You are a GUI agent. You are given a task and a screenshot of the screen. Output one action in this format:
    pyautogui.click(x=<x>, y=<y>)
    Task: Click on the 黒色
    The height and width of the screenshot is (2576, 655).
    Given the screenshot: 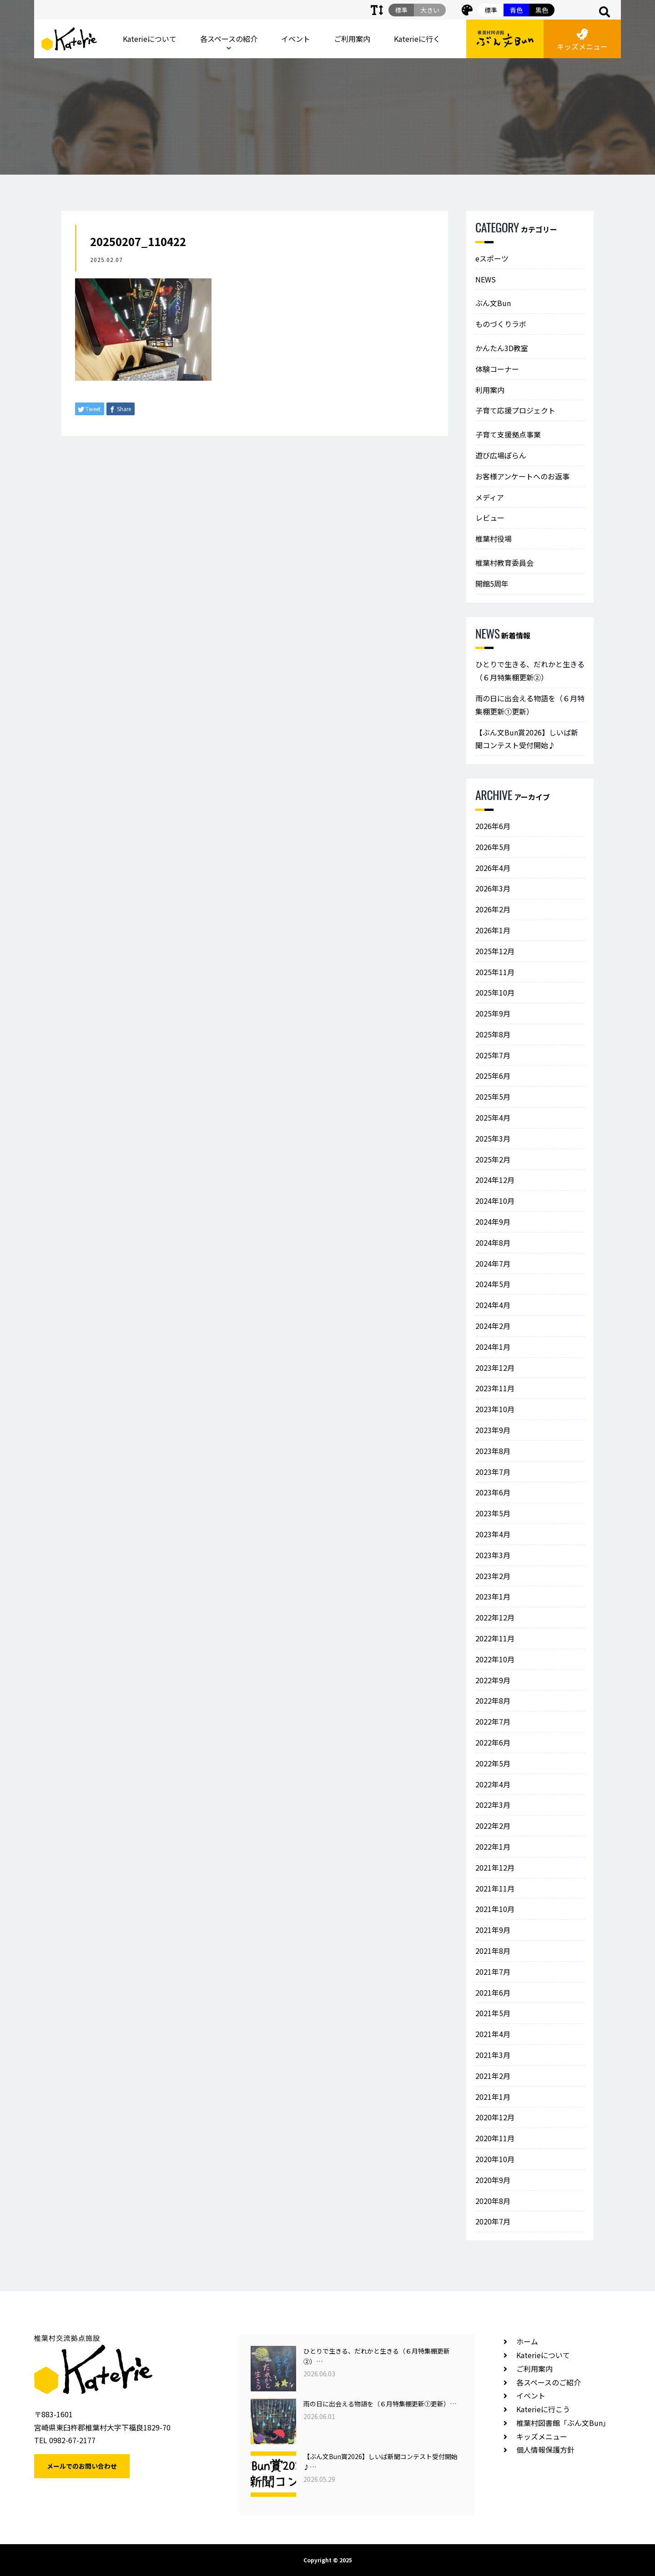 What is the action you would take?
    pyautogui.click(x=541, y=10)
    